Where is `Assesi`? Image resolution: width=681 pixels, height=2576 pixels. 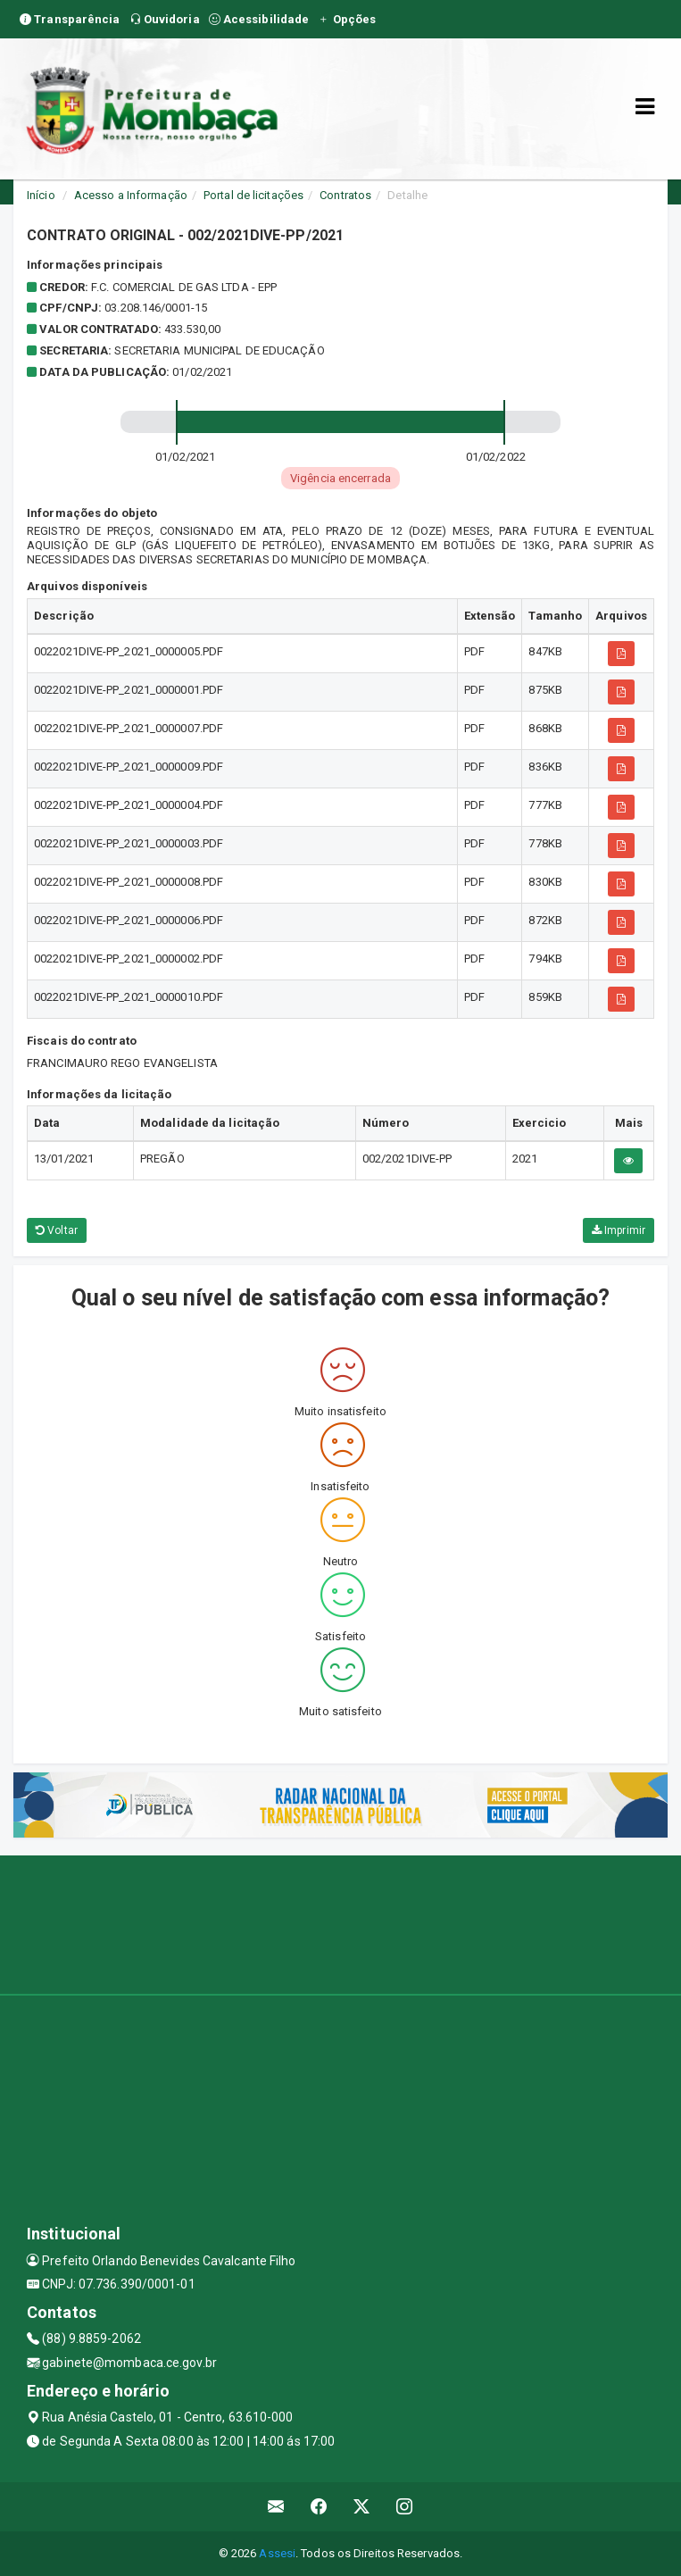
Assesi is located at coordinates (277, 2553).